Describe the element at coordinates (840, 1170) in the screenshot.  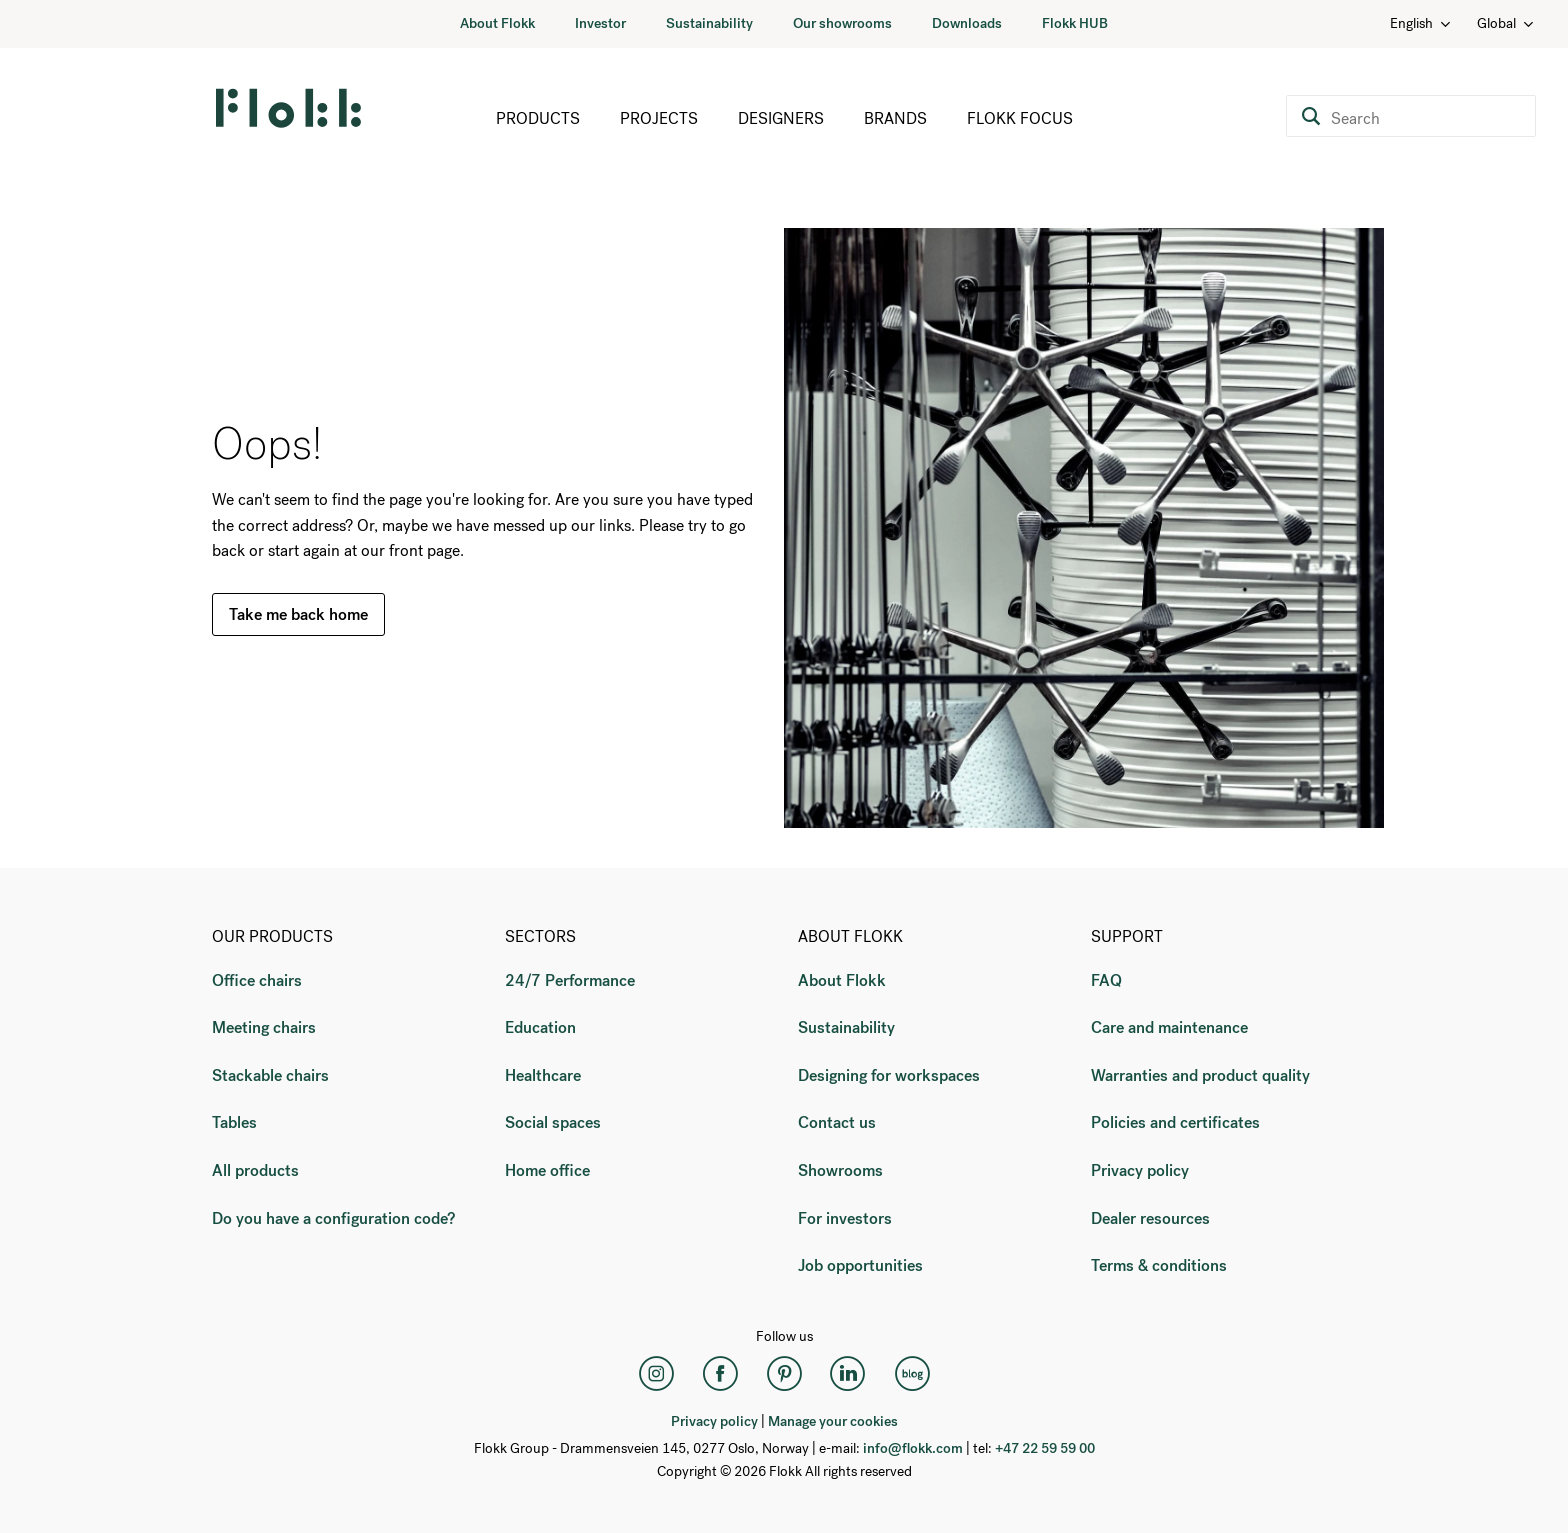
I see `Showrooms` at that location.